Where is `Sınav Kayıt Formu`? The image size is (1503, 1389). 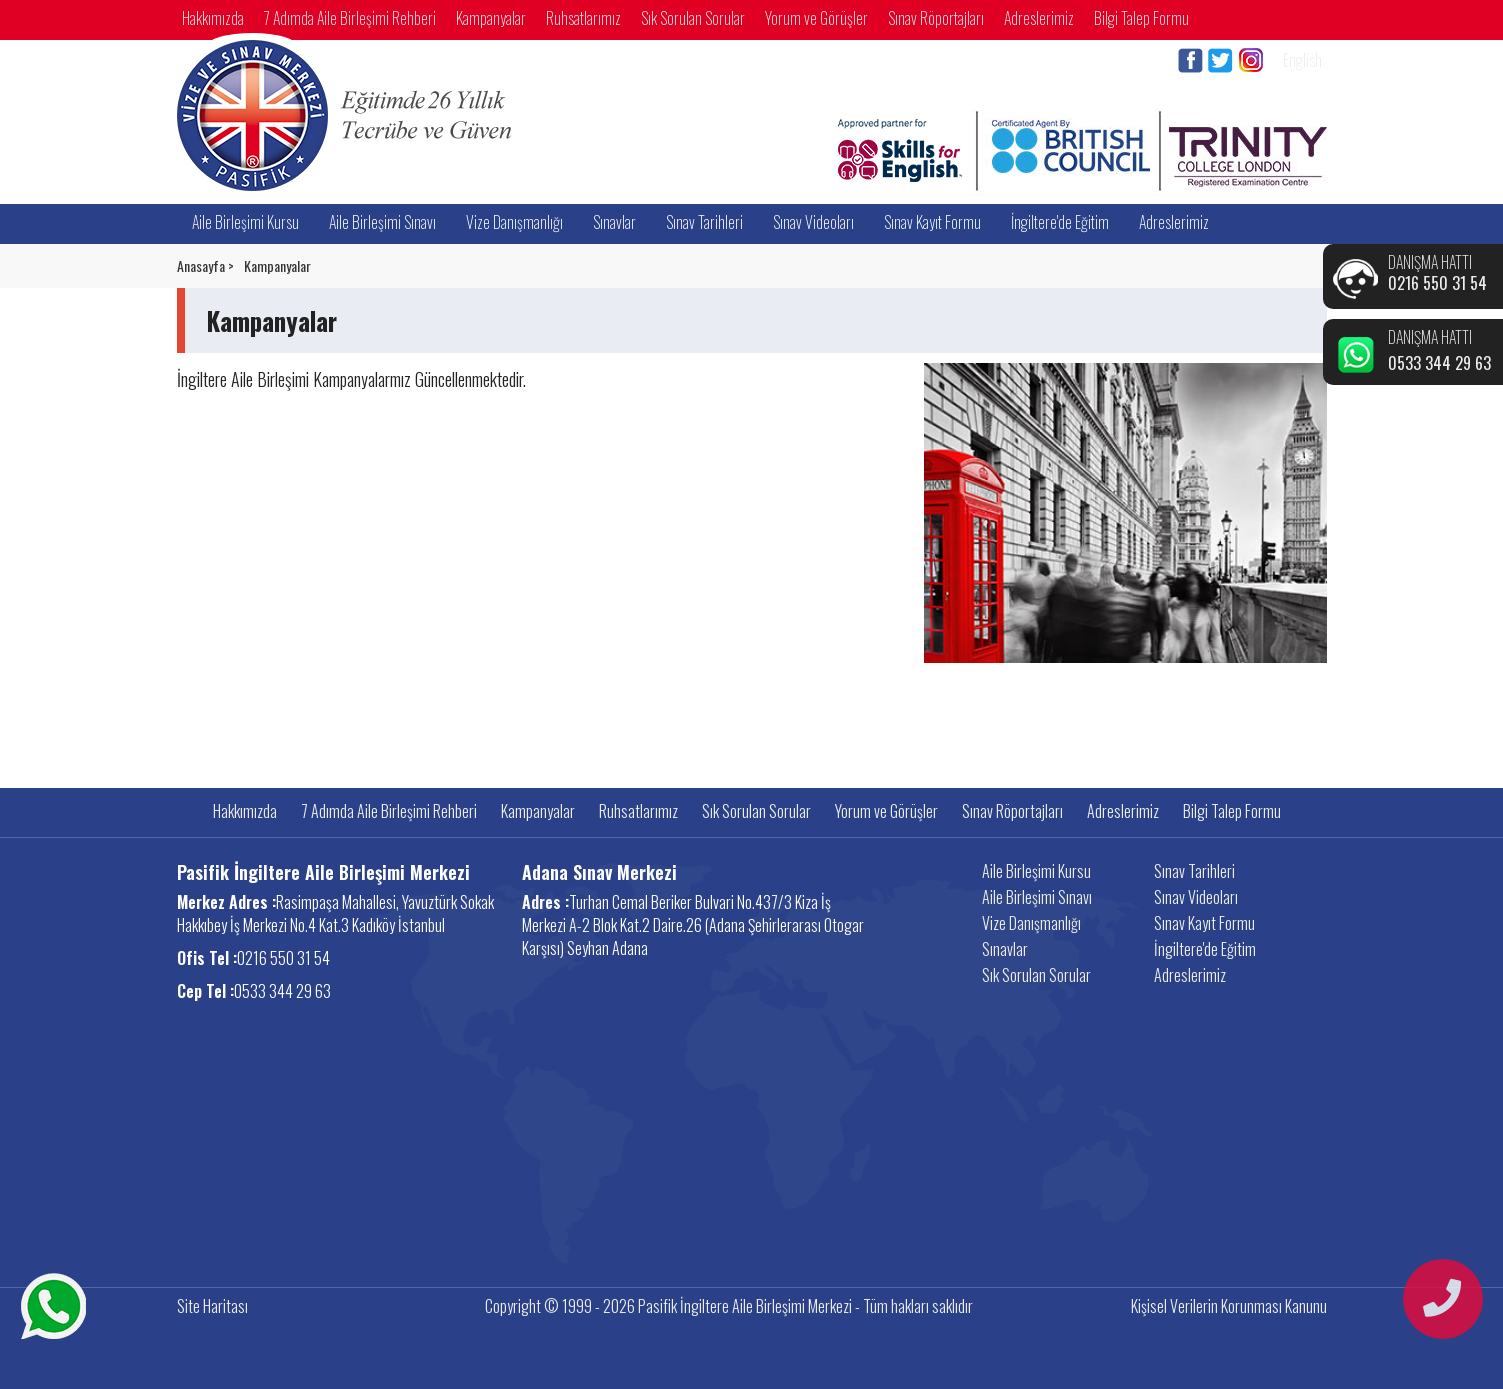
Sınav Kayıt Formu is located at coordinates (932, 222).